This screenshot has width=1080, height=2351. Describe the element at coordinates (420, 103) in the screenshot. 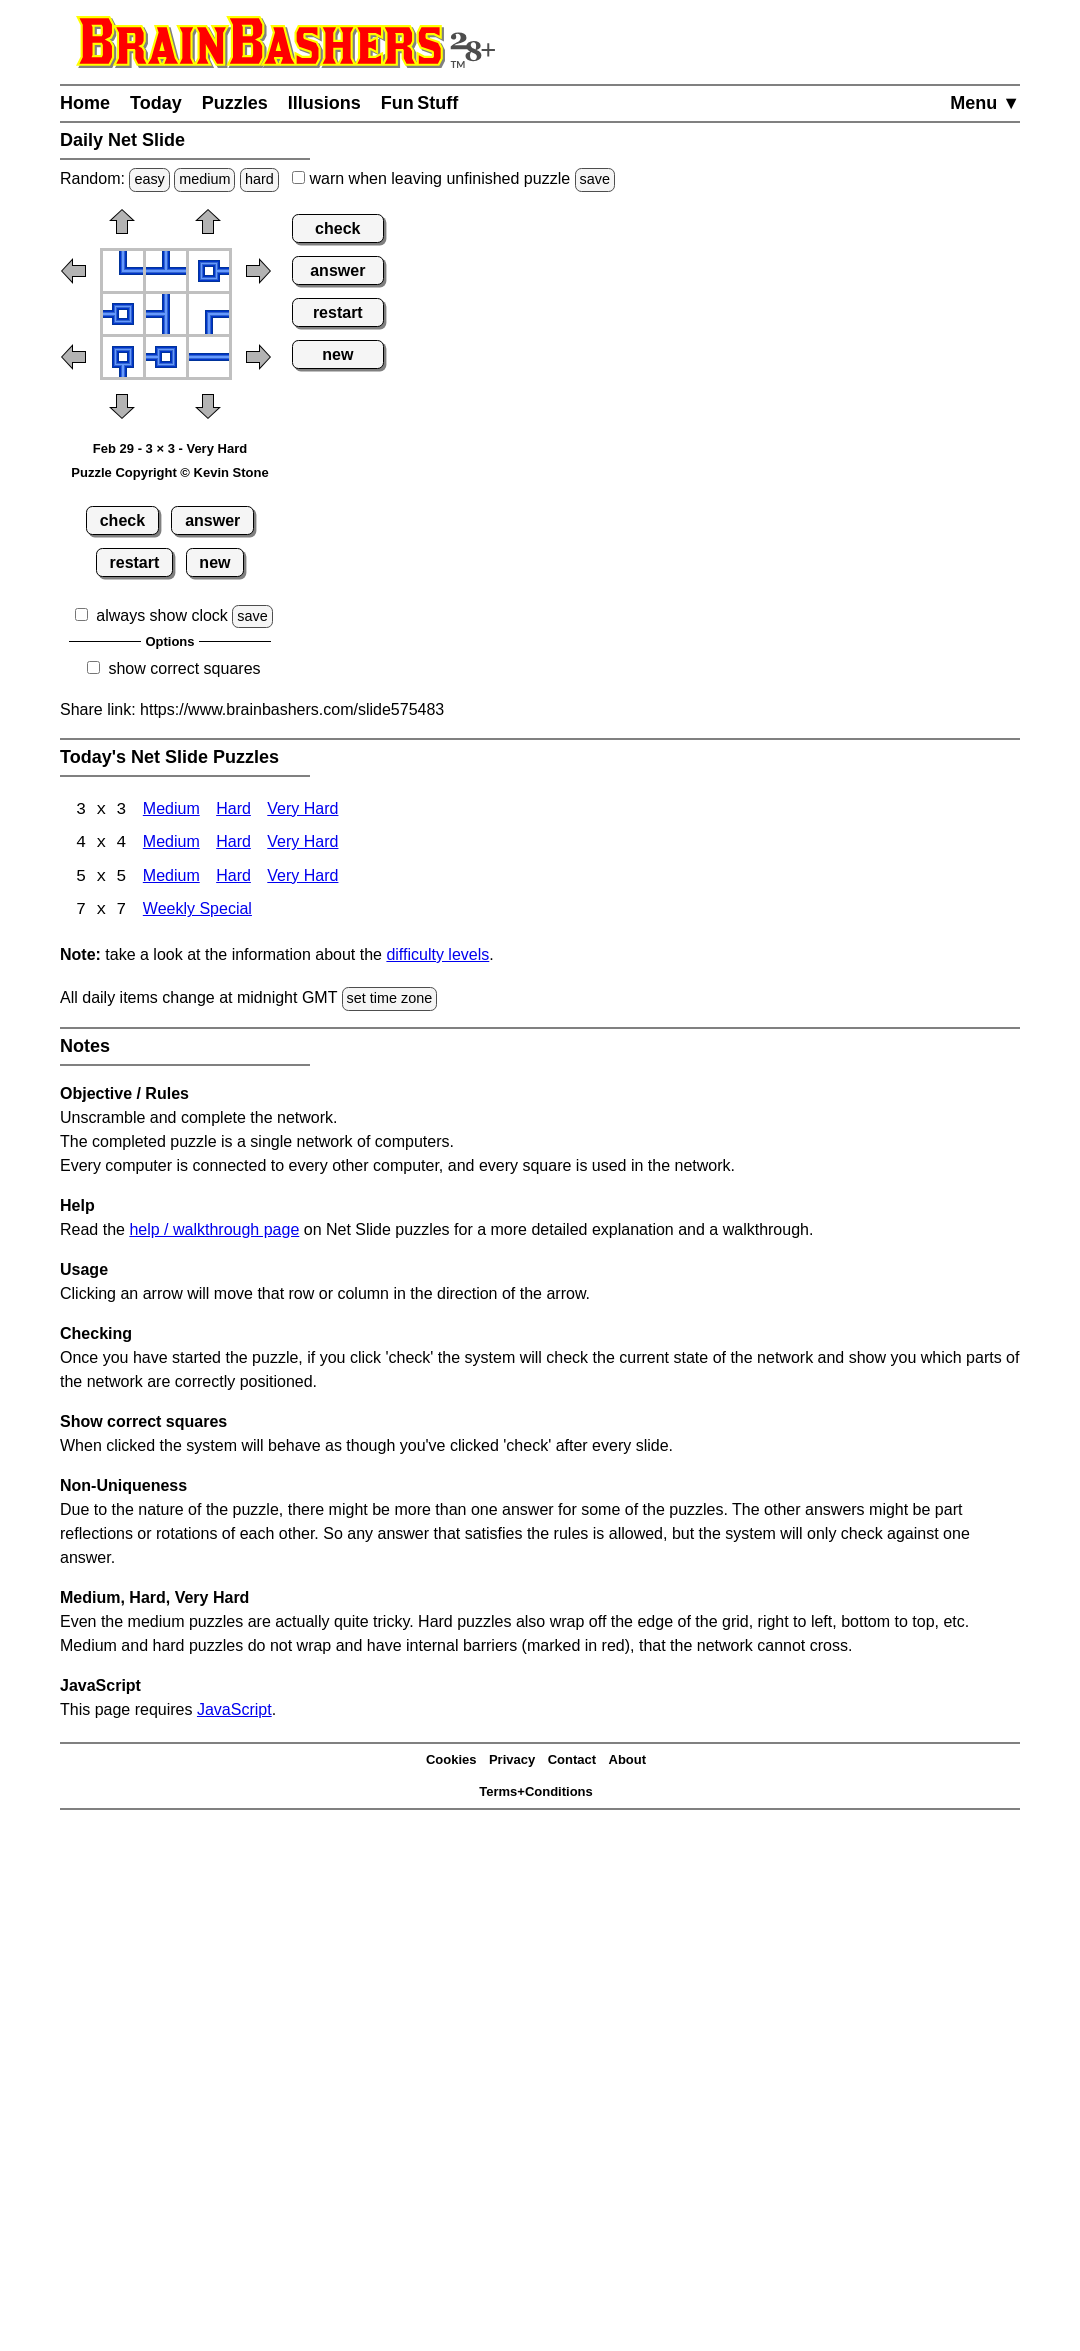

I see `Fun Stuff` at that location.